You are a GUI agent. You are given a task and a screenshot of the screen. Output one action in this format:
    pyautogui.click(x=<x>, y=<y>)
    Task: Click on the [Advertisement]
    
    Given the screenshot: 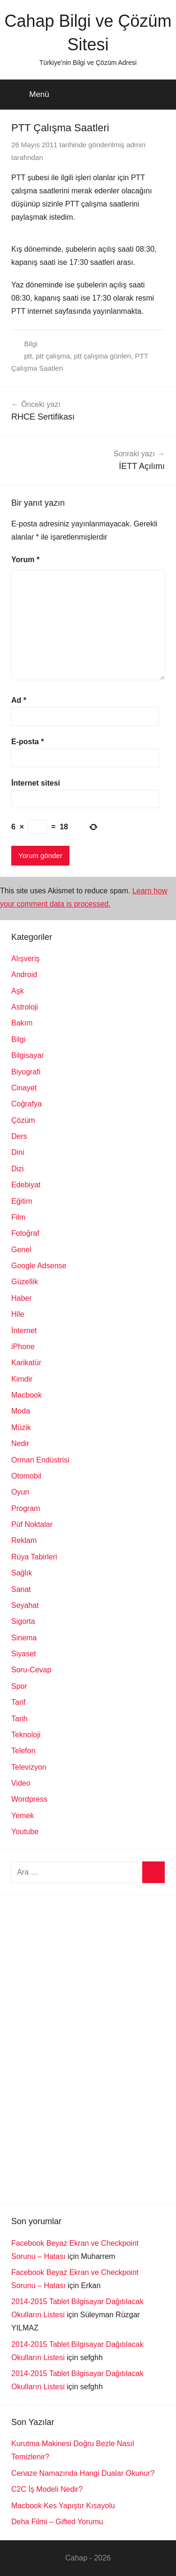 What is the action you would take?
    pyautogui.click(x=81, y=2047)
    